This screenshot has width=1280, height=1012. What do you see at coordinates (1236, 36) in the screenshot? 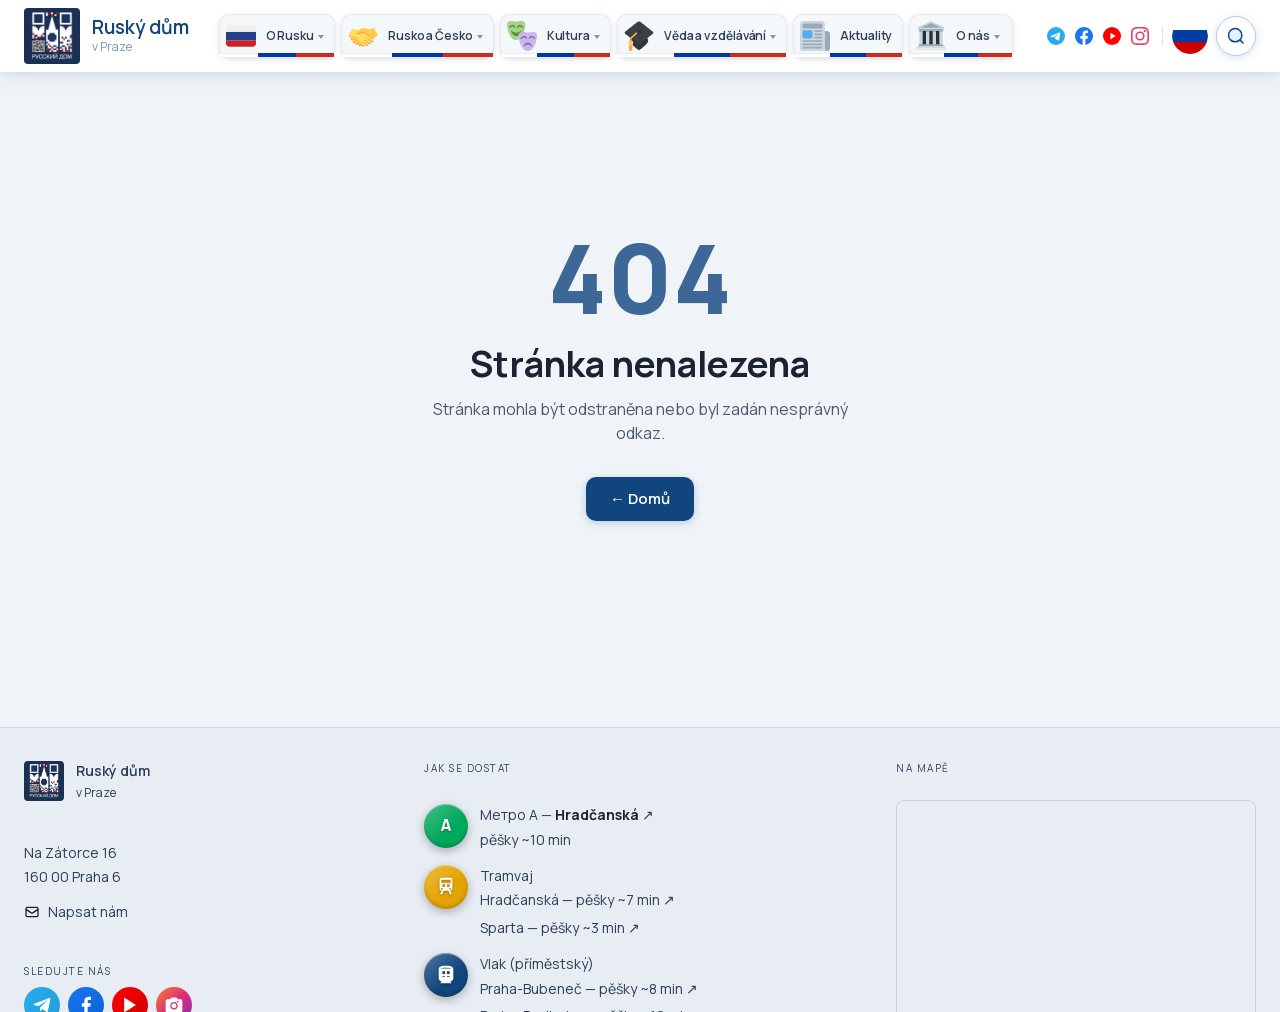
I see `[Search]` at bounding box center [1236, 36].